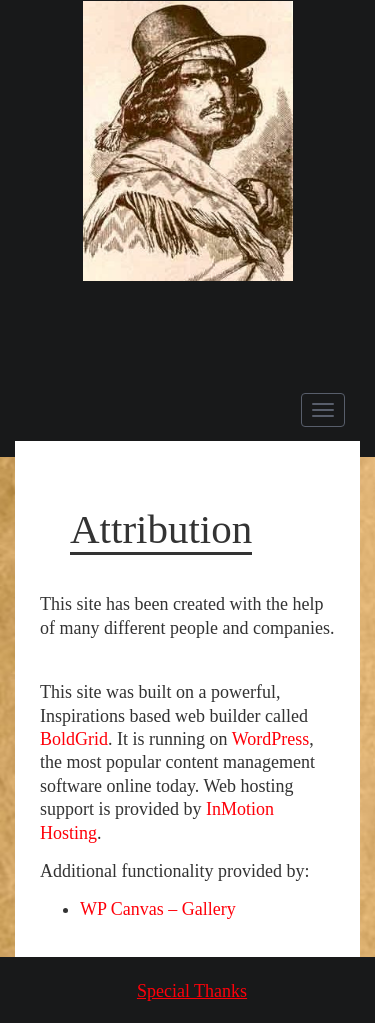 This screenshot has height=1023, width=375. Describe the element at coordinates (192, 991) in the screenshot. I see `Special Thanks` at that location.